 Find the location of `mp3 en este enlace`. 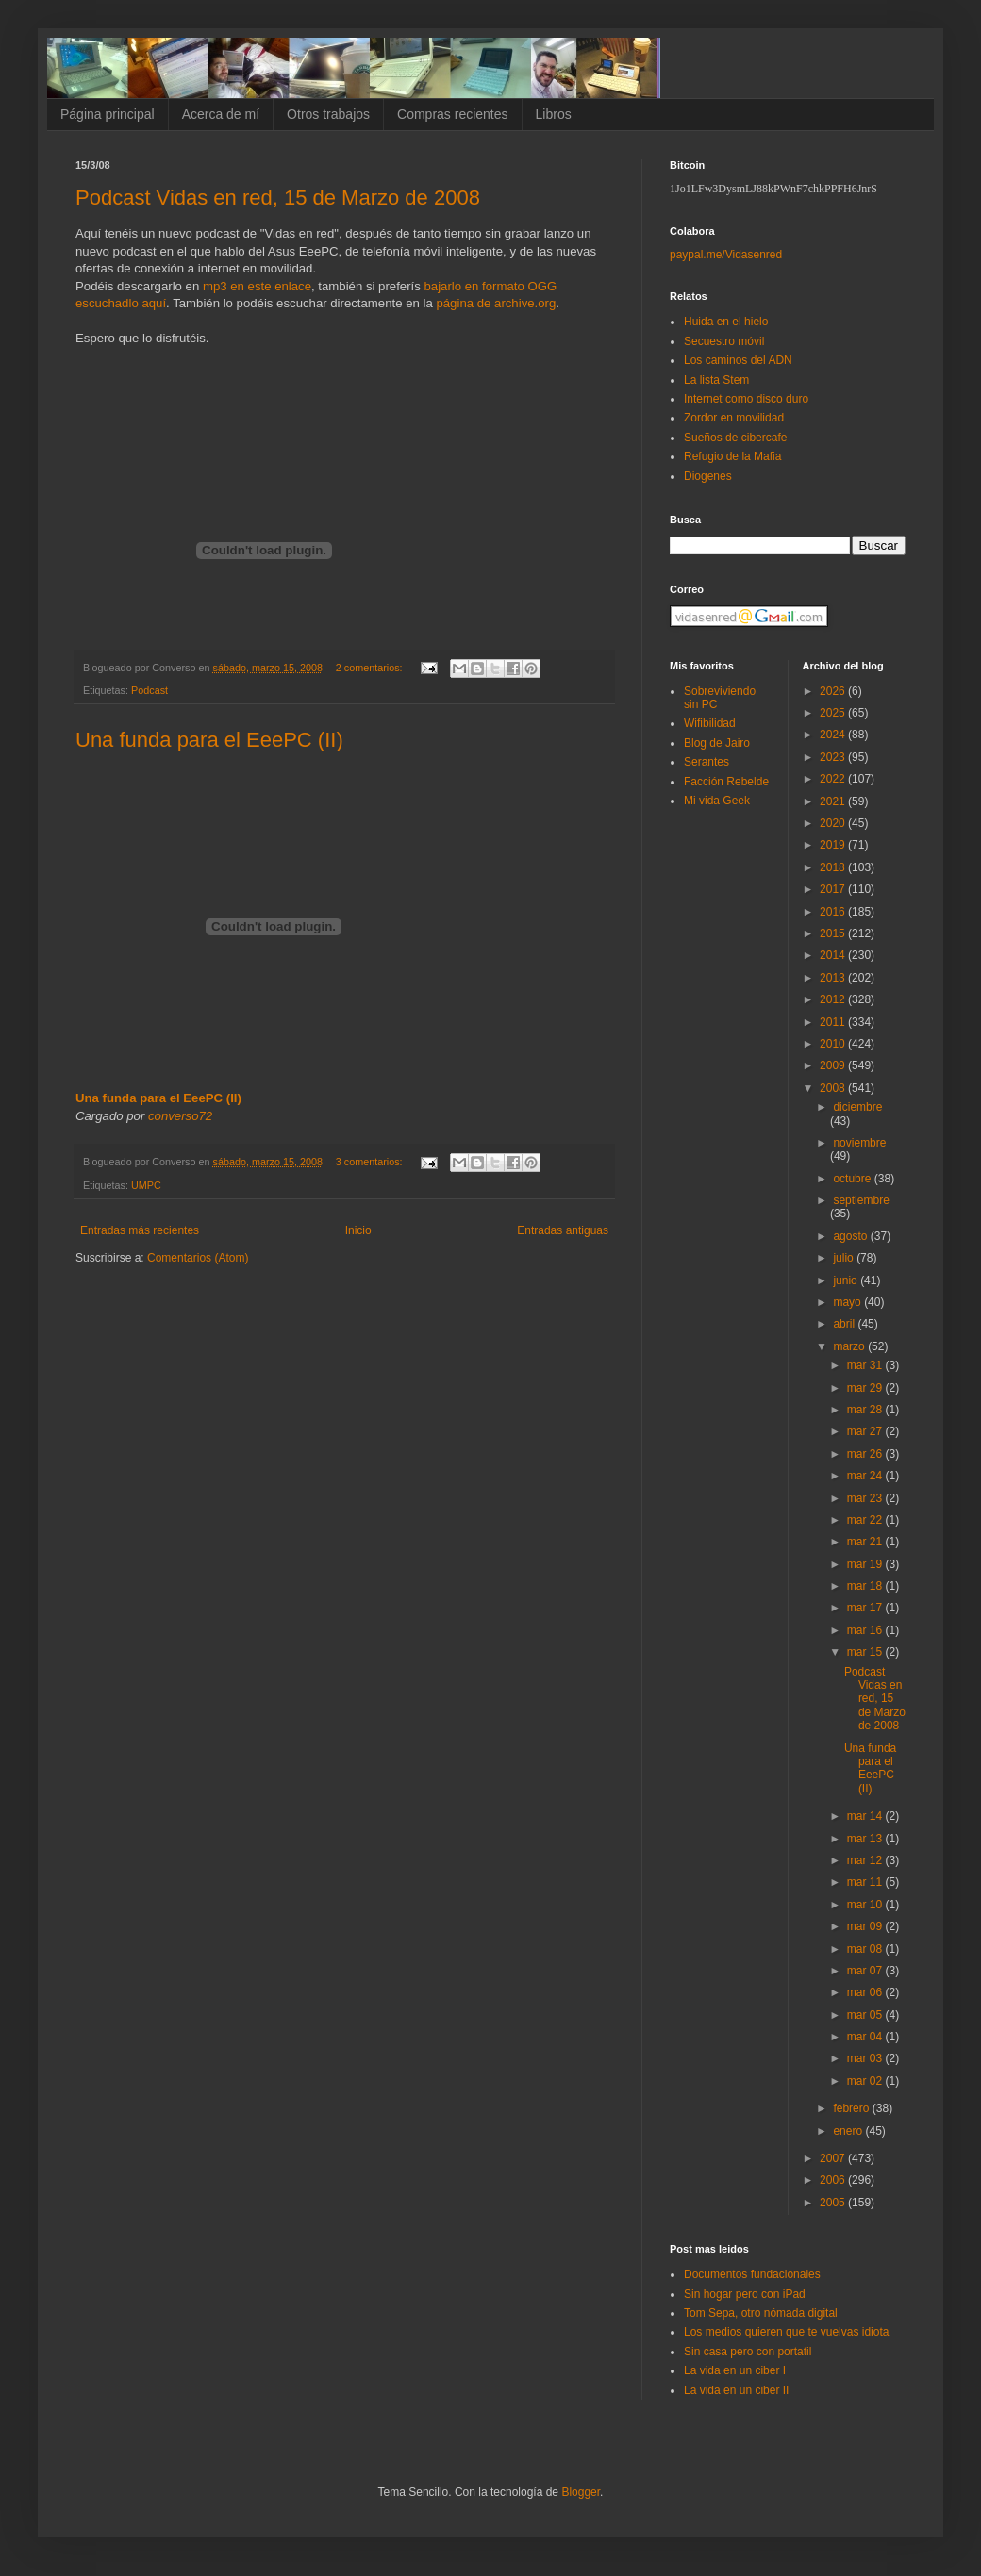

mp3 en este enlace is located at coordinates (257, 286).